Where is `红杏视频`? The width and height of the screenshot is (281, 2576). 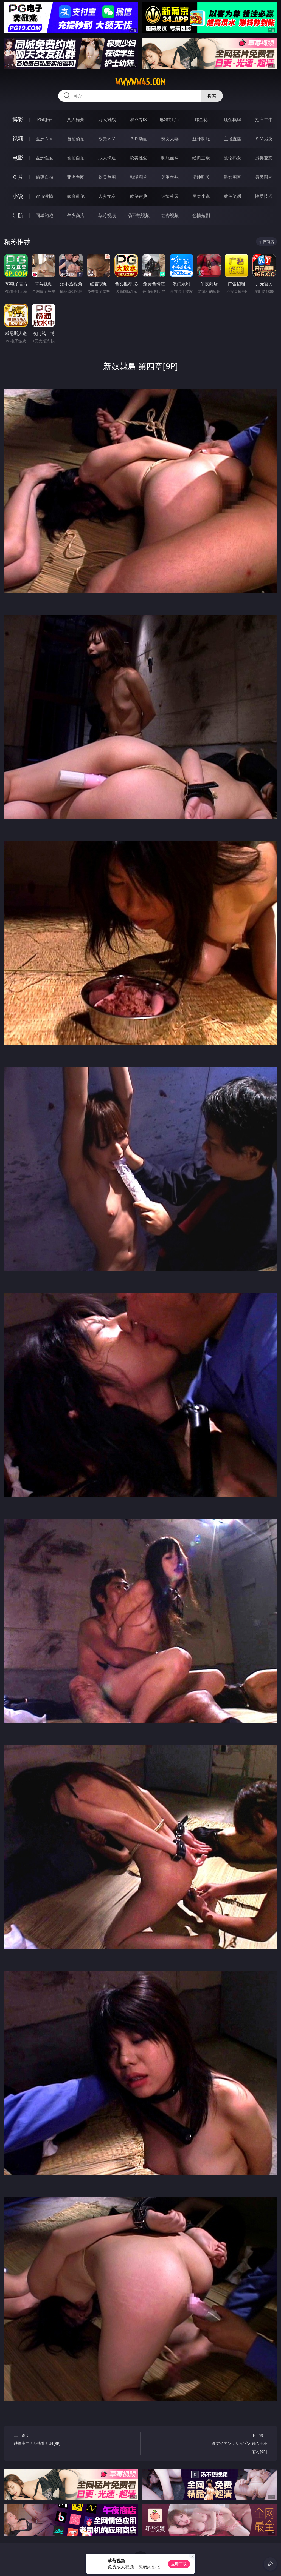
红杏视频 is located at coordinates (170, 215).